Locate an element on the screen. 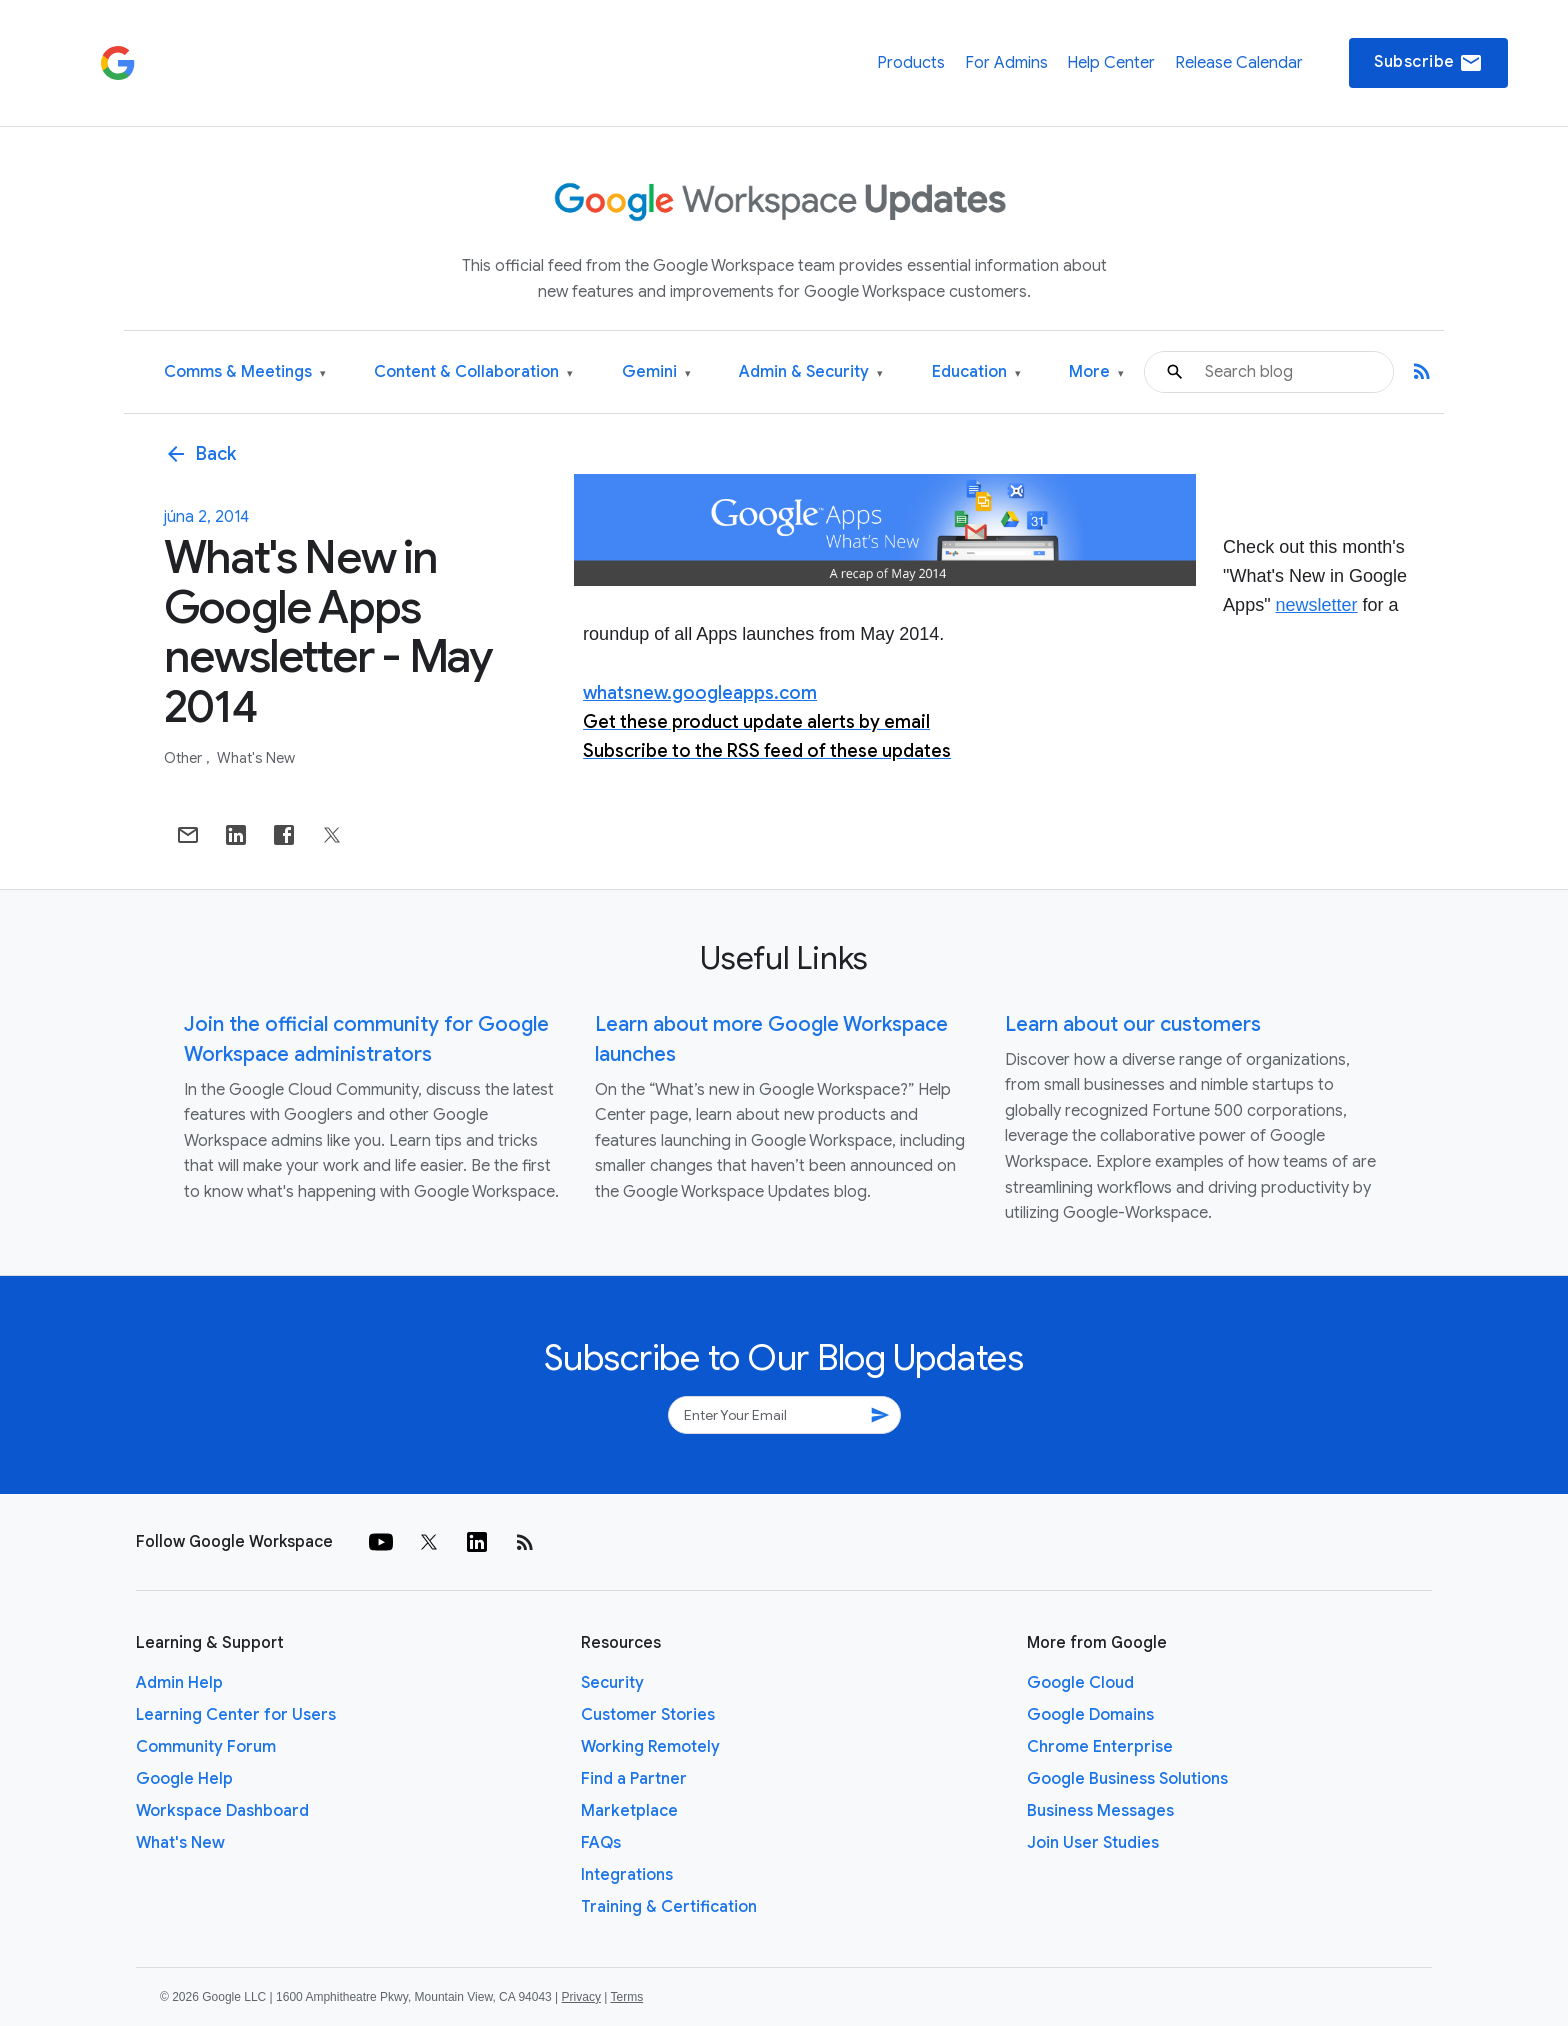 This screenshot has height=2026, width=1568. Release Calendar is located at coordinates (1239, 63).